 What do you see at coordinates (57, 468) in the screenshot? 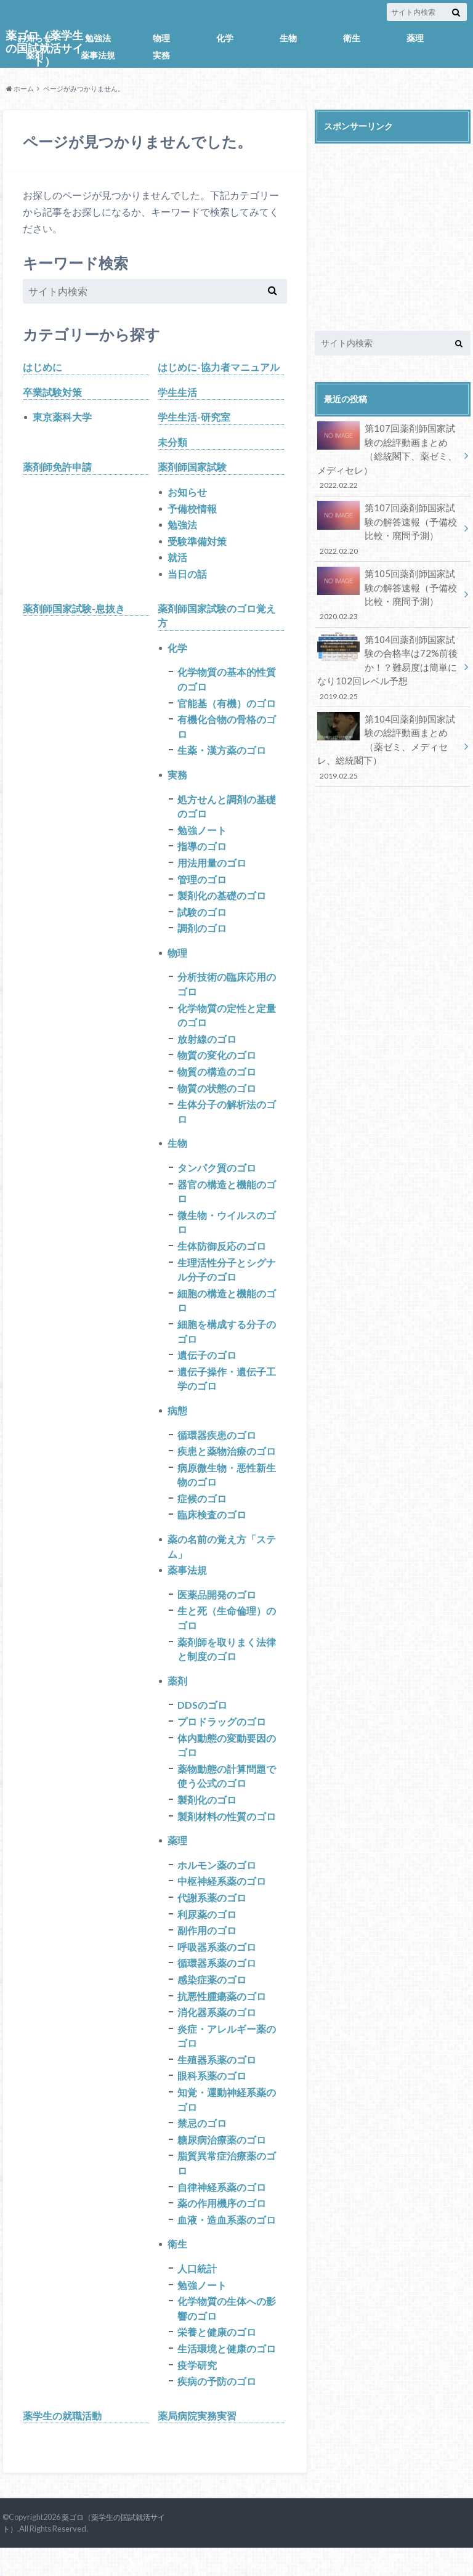
I see `薬剤師免許申請` at bounding box center [57, 468].